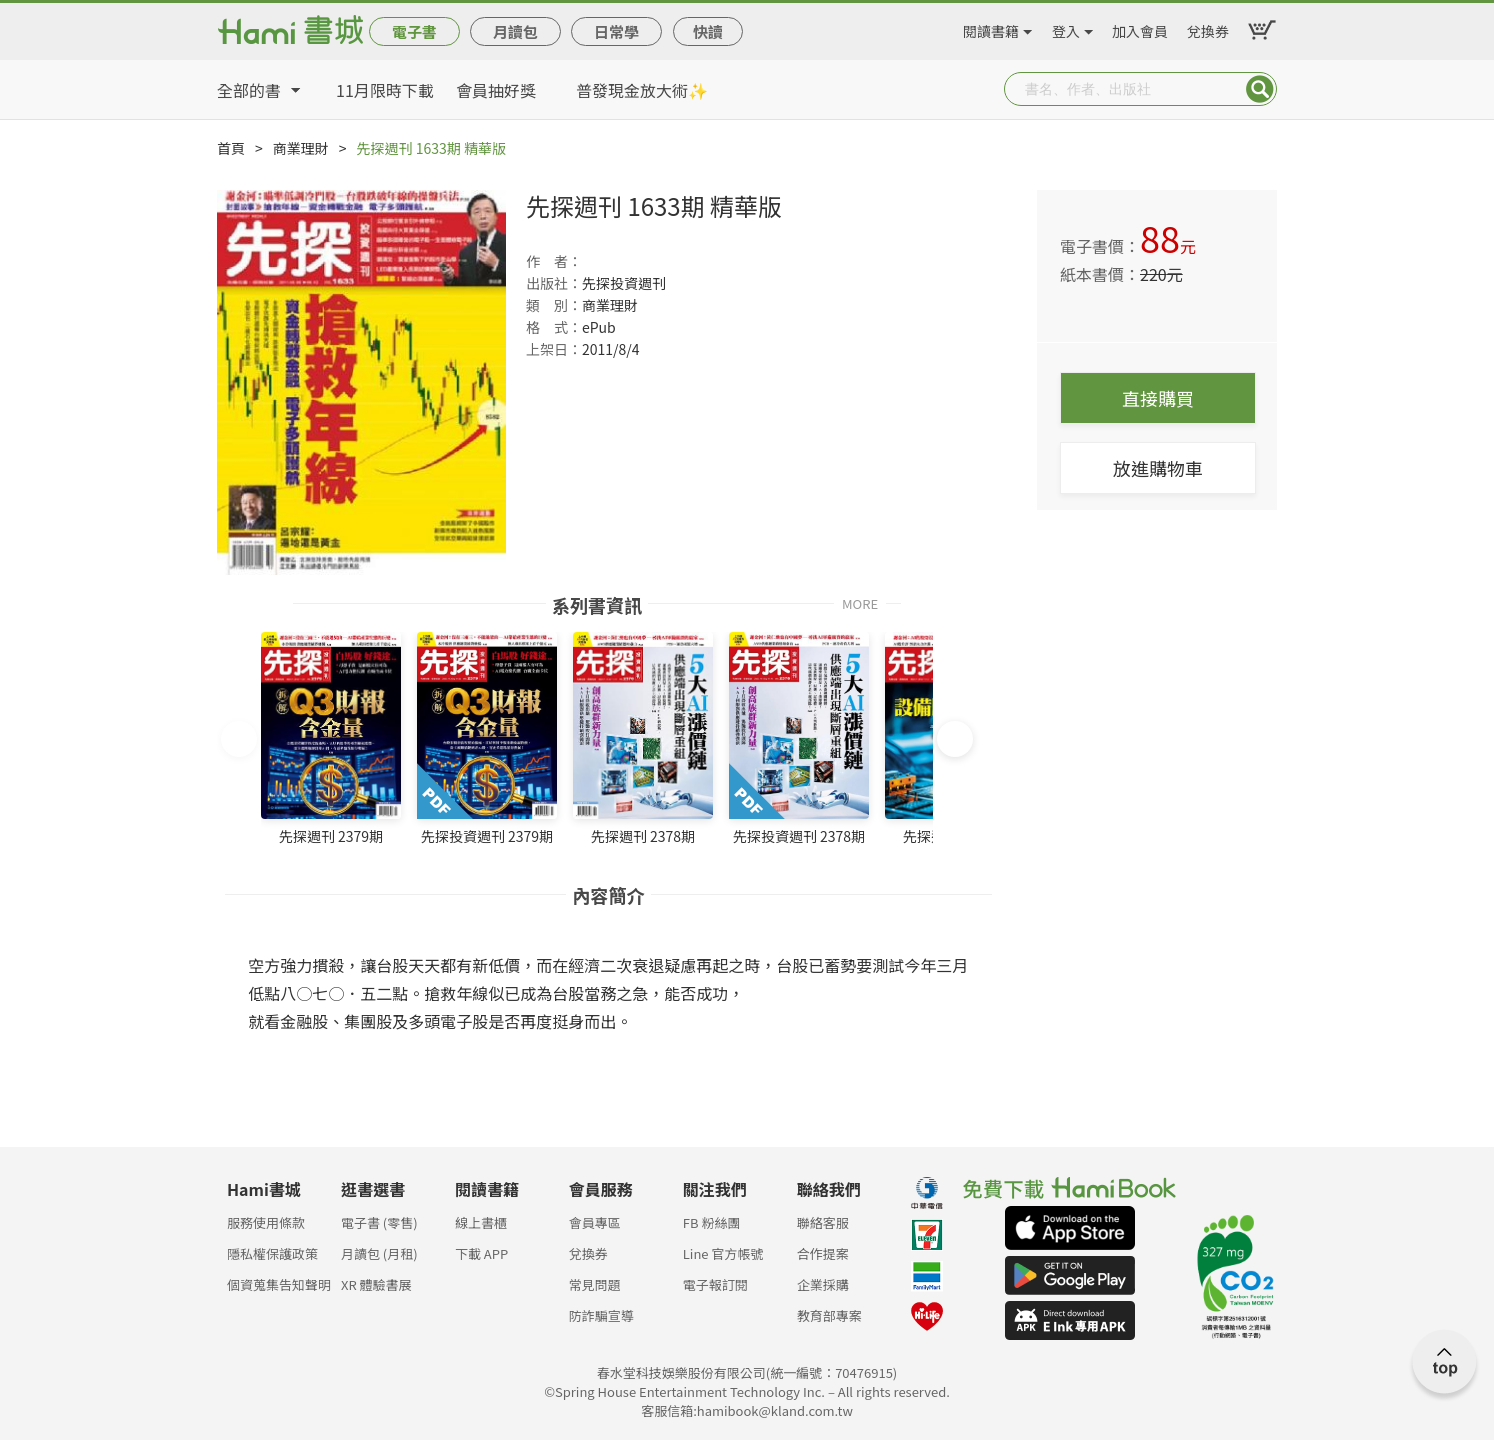 The image size is (1494, 1440). I want to click on 首頁, so click(231, 148).